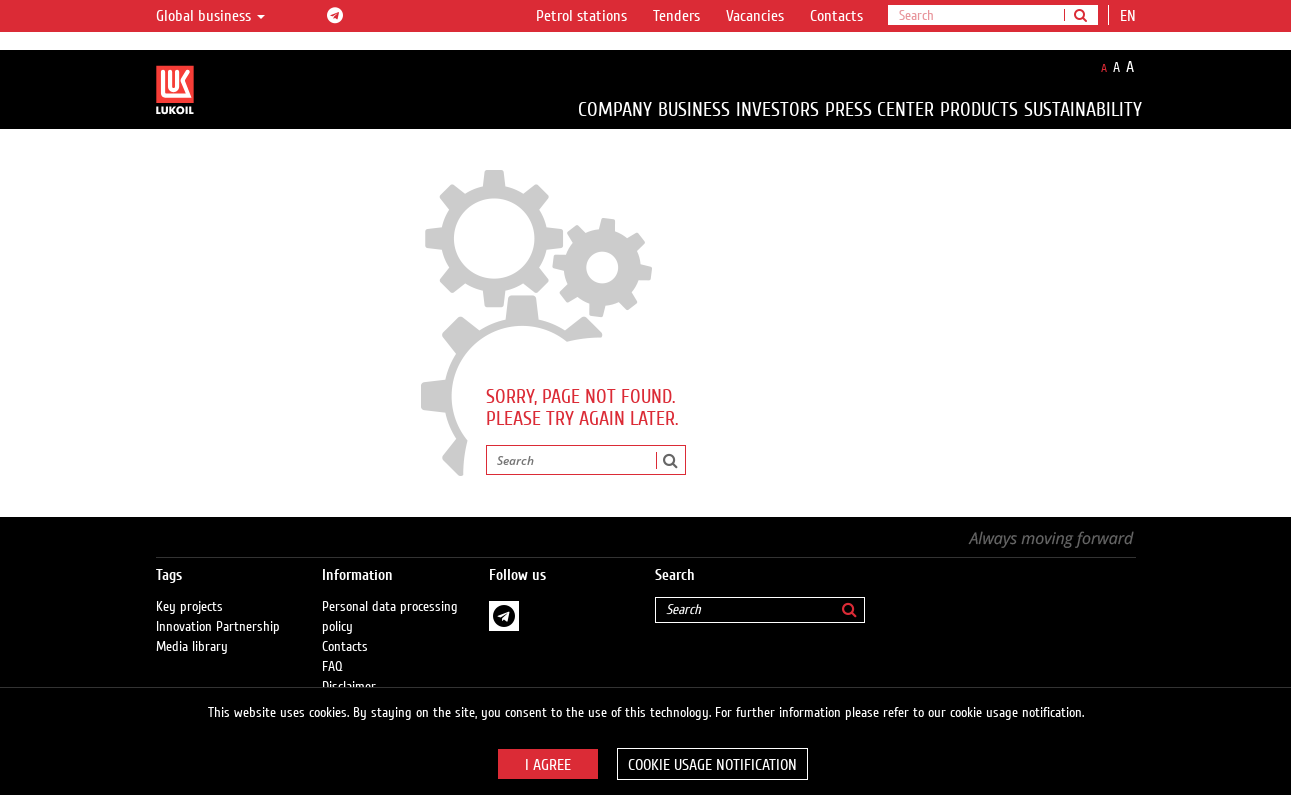 The height and width of the screenshot is (795, 1291). Describe the element at coordinates (210, 16) in the screenshot. I see `Global business` at that location.